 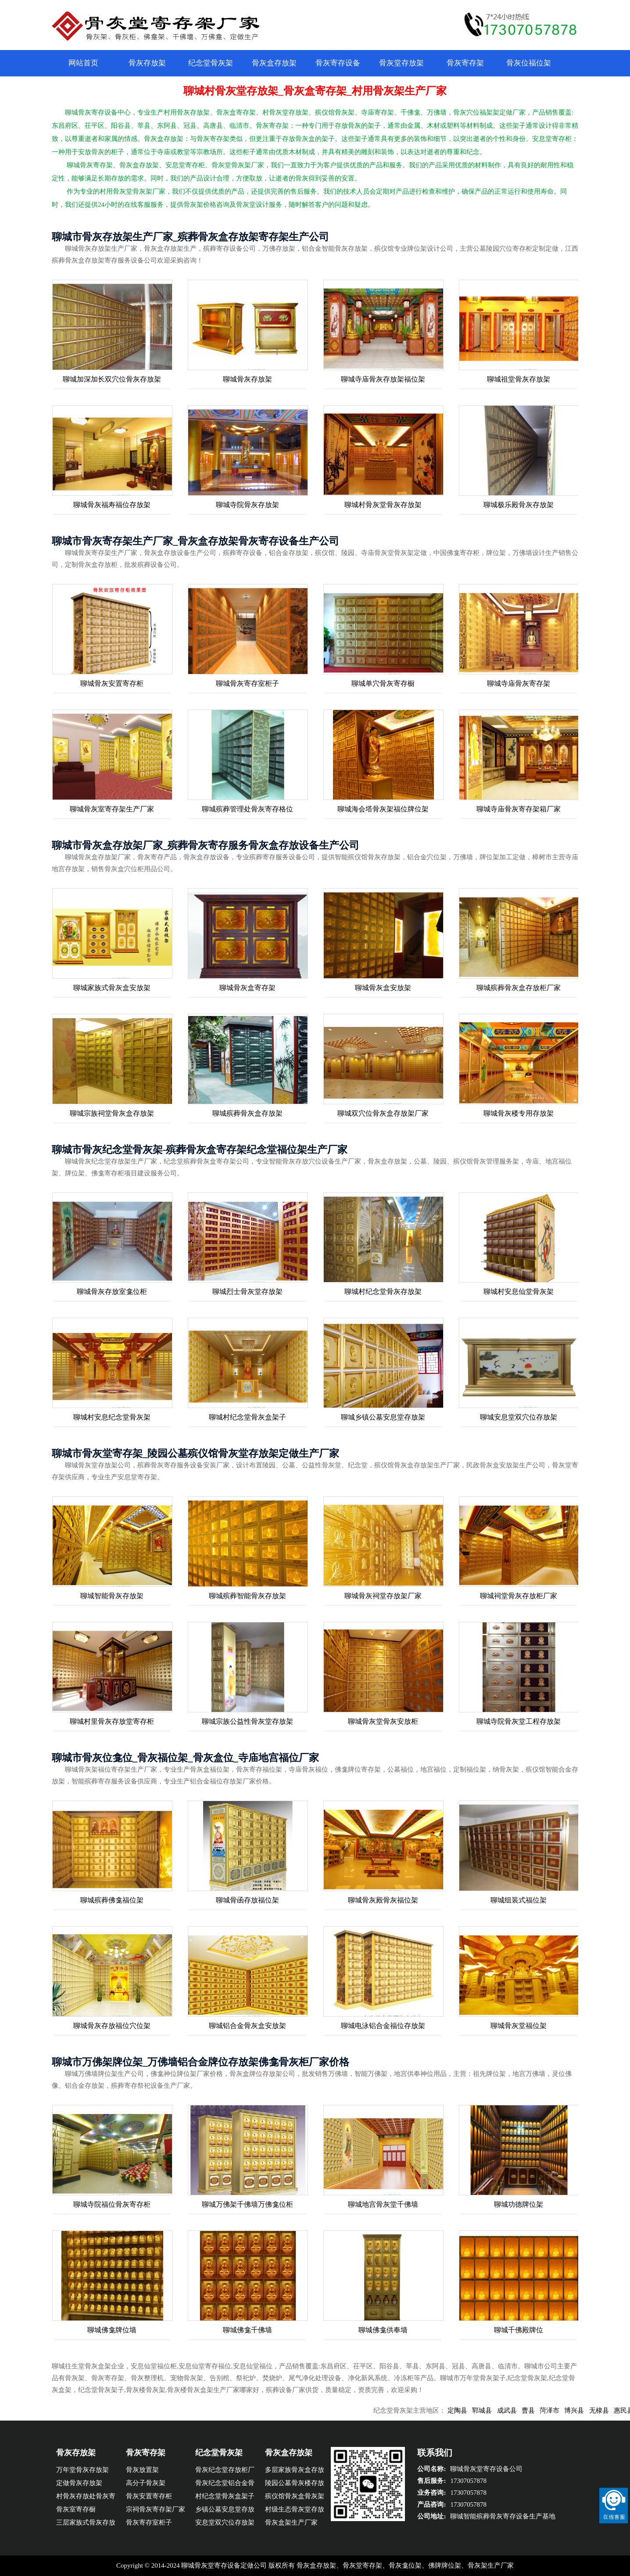 I want to click on 纪念堂骨灰架, so click(x=210, y=63).